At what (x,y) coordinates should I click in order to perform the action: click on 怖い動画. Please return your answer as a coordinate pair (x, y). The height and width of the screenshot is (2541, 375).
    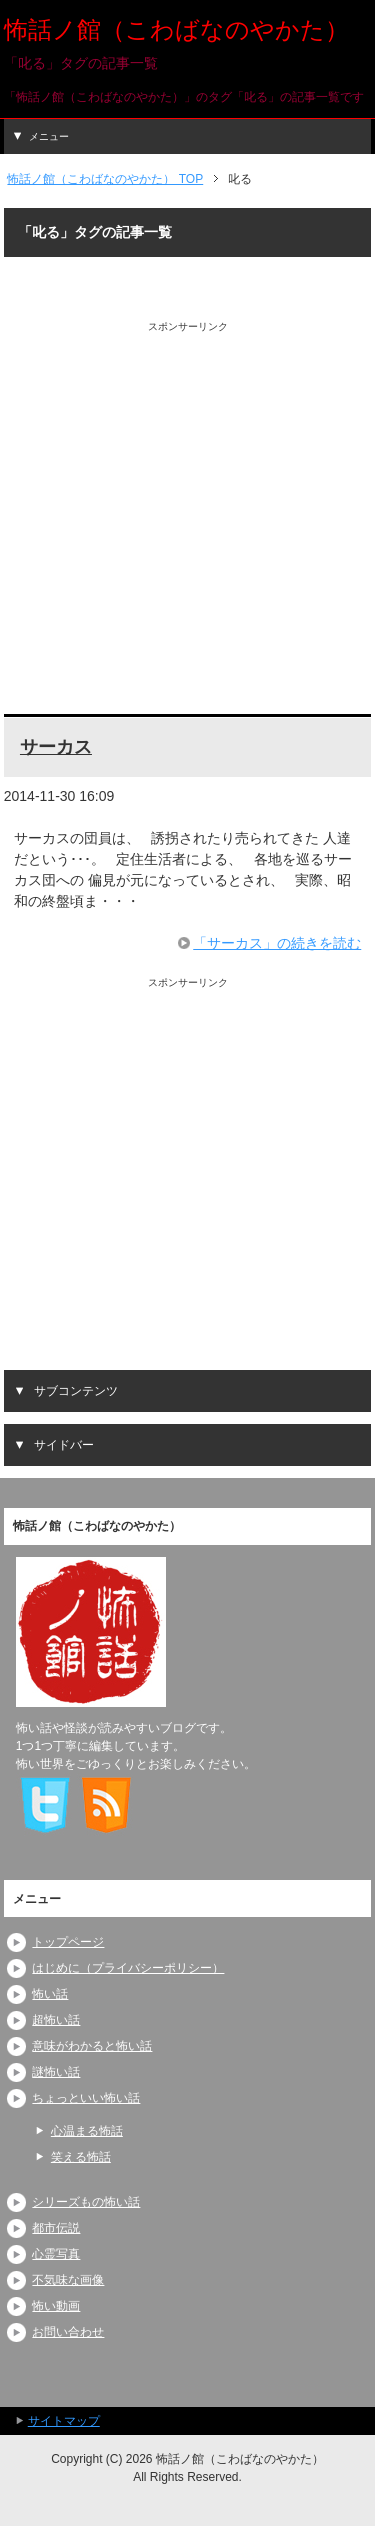
    Looking at the image, I should click on (56, 2306).